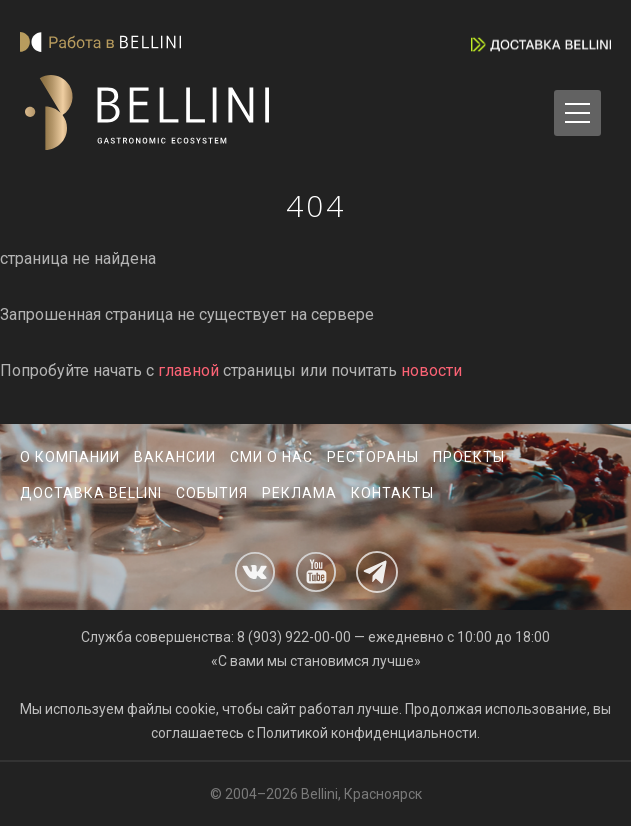 This screenshot has height=826, width=631. Describe the element at coordinates (212, 493) in the screenshot. I see `События` at that location.